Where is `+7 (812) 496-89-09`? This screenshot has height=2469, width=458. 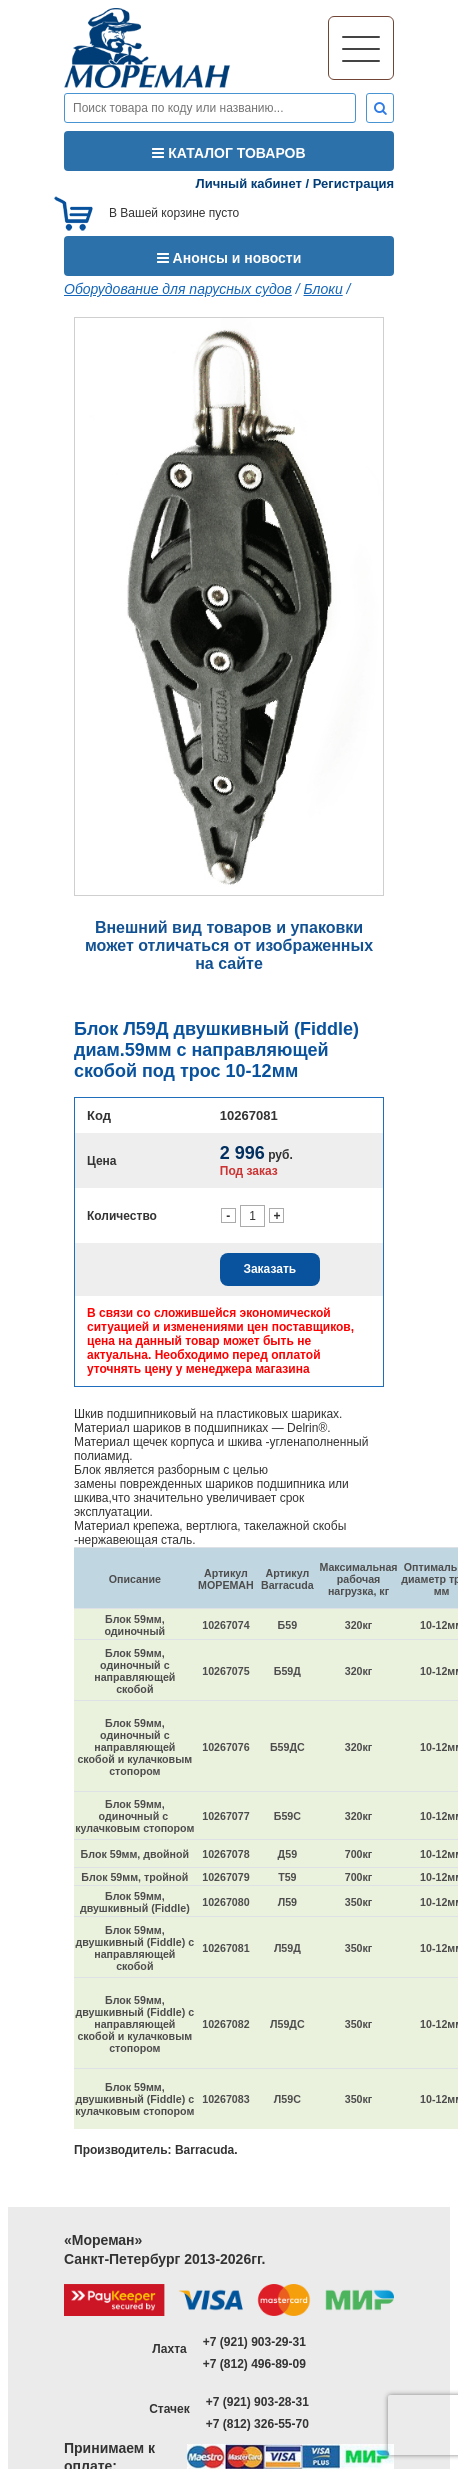 +7 (812) 496-89-09 is located at coordinates (254, 2364).